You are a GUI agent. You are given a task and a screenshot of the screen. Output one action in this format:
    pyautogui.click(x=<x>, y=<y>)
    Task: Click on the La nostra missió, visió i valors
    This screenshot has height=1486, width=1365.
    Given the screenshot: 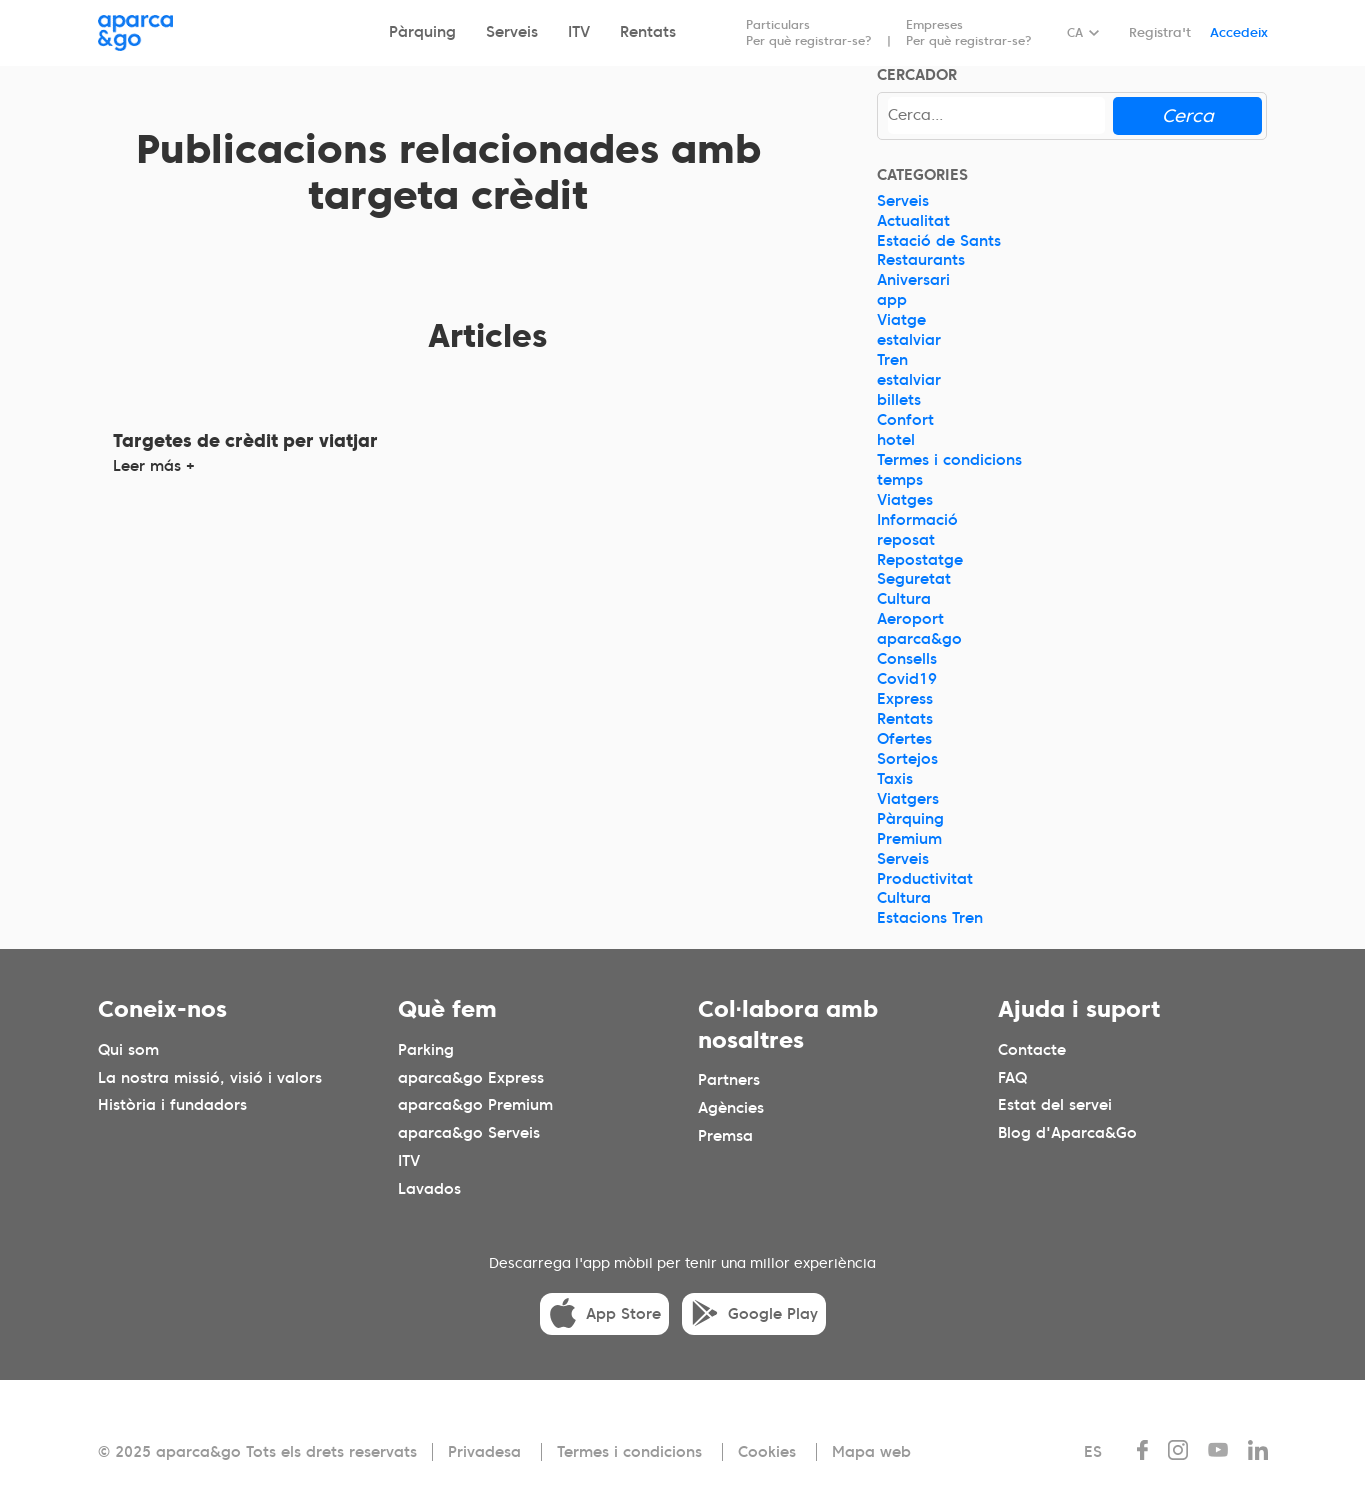 What is the action you would take?
    pyautogui.click(x=210, y=1078)
    